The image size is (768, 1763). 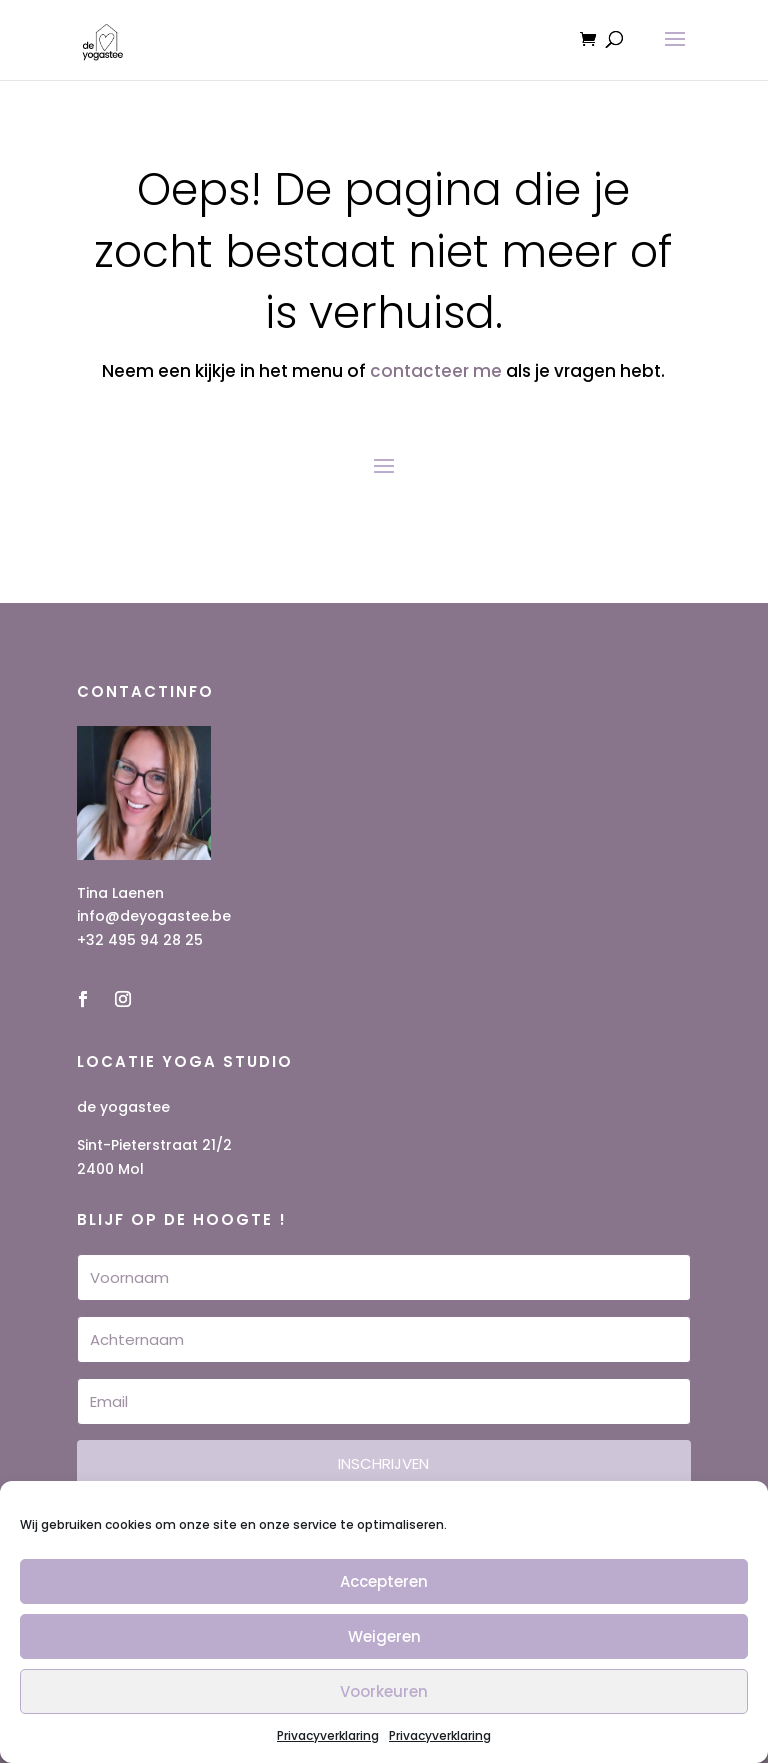 What do you see at coordinates (436, 371) in the screenshot?
I see `contacteer me` at bounding box center [436, 371].